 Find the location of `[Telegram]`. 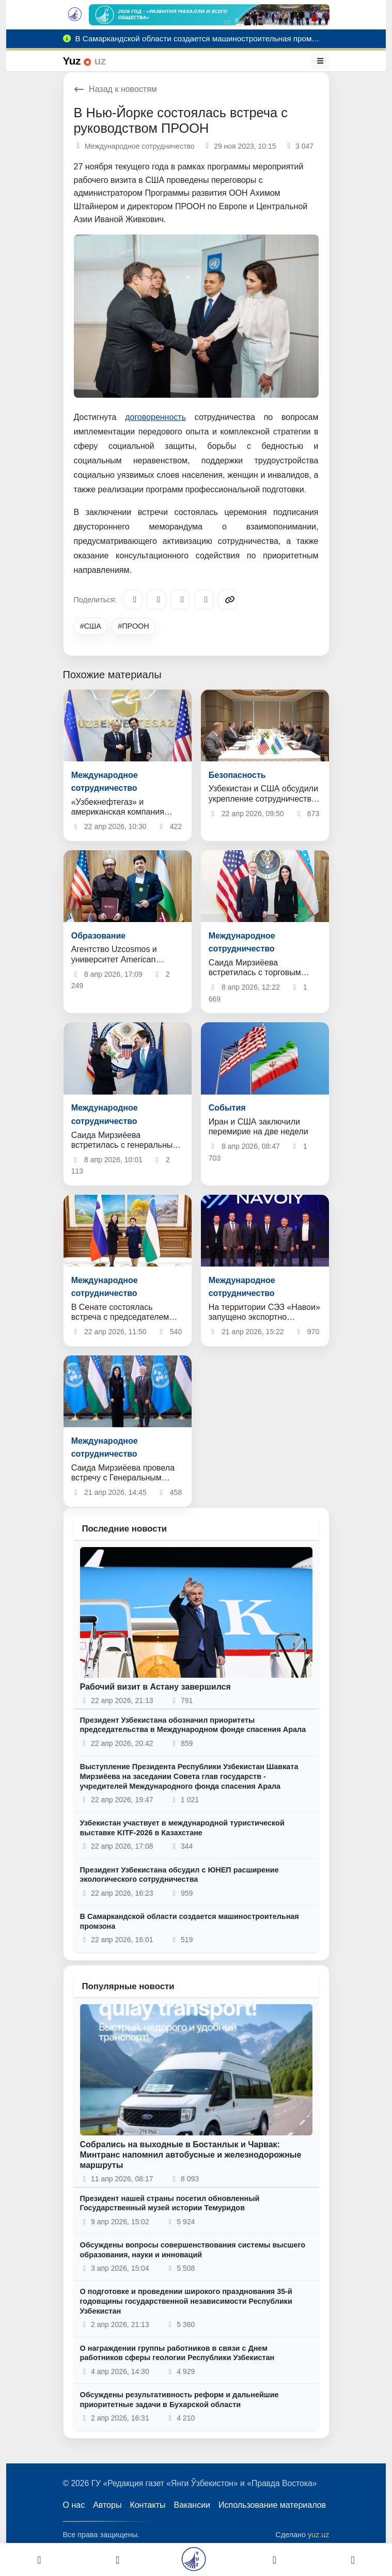

[Telegram] is located at coordinates (133, 600).